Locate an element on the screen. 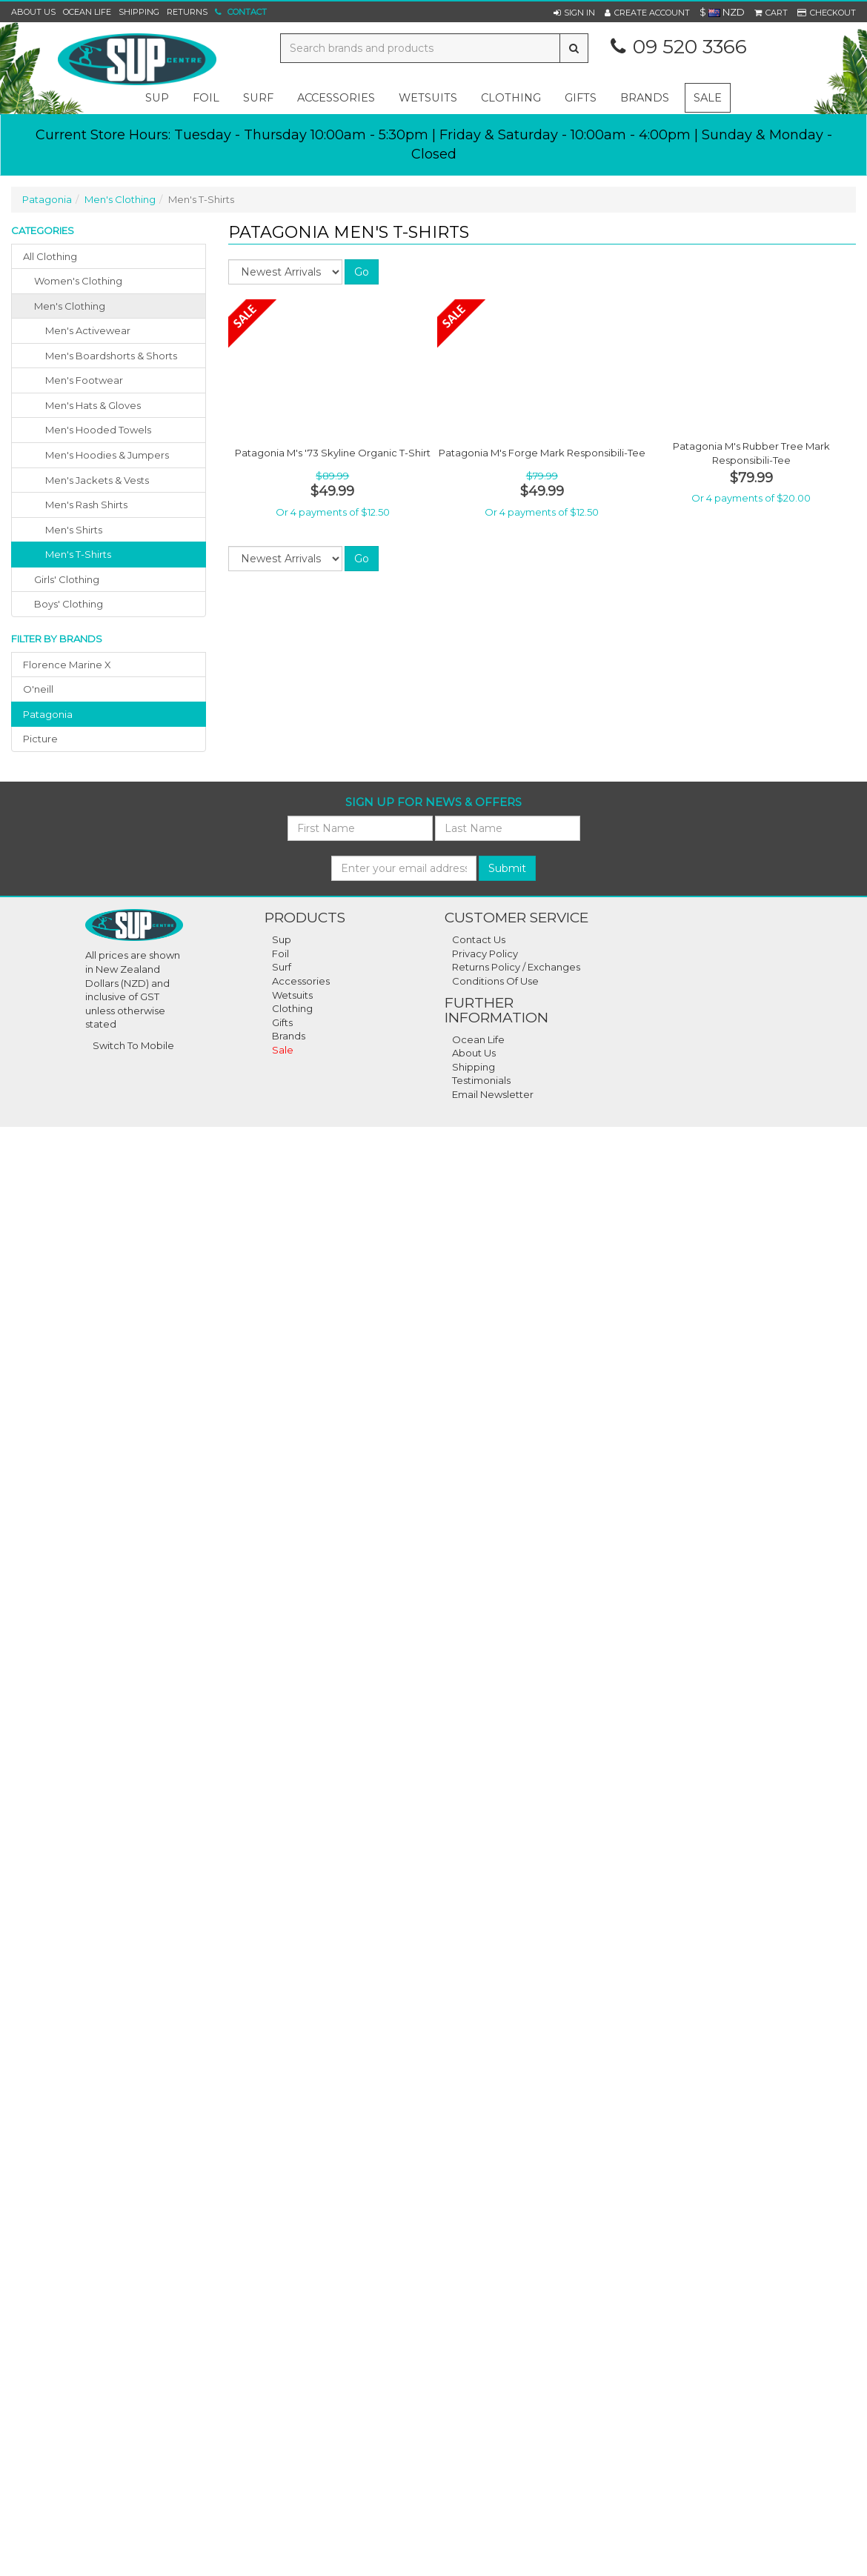 The image size is (867, 2576). Men's Footwear is located at coordinates (84, 380).